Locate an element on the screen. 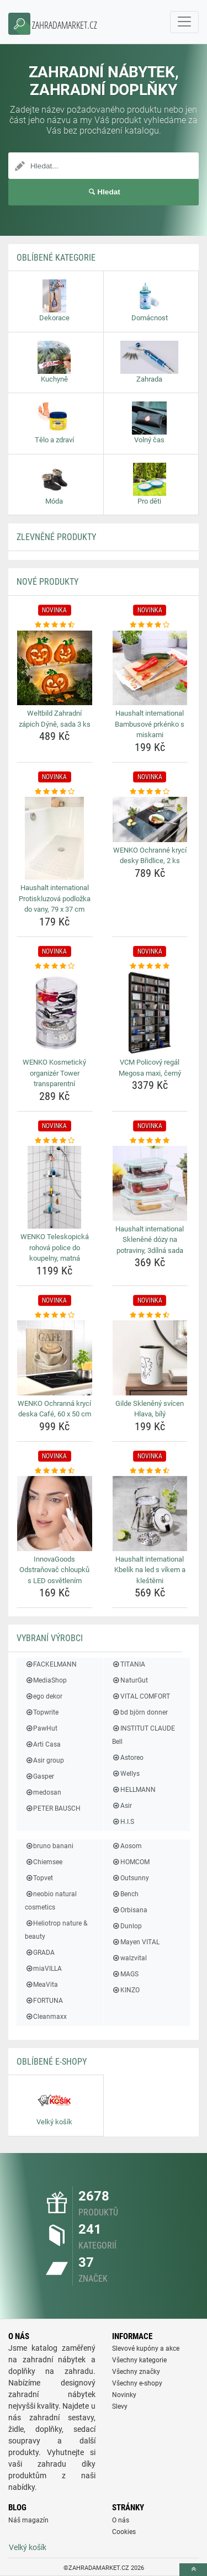  Topvet is located at coordinates (39, 1878).